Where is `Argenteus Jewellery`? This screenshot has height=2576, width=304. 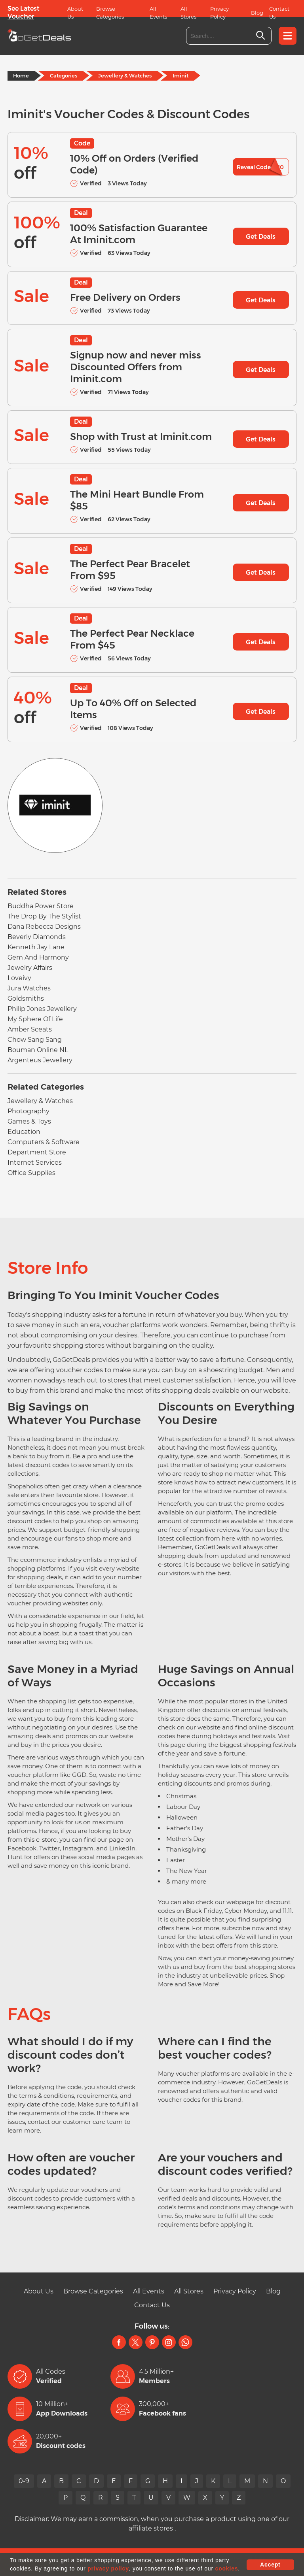 Argenteus Jewellery is located at coordinates (40, 1060).